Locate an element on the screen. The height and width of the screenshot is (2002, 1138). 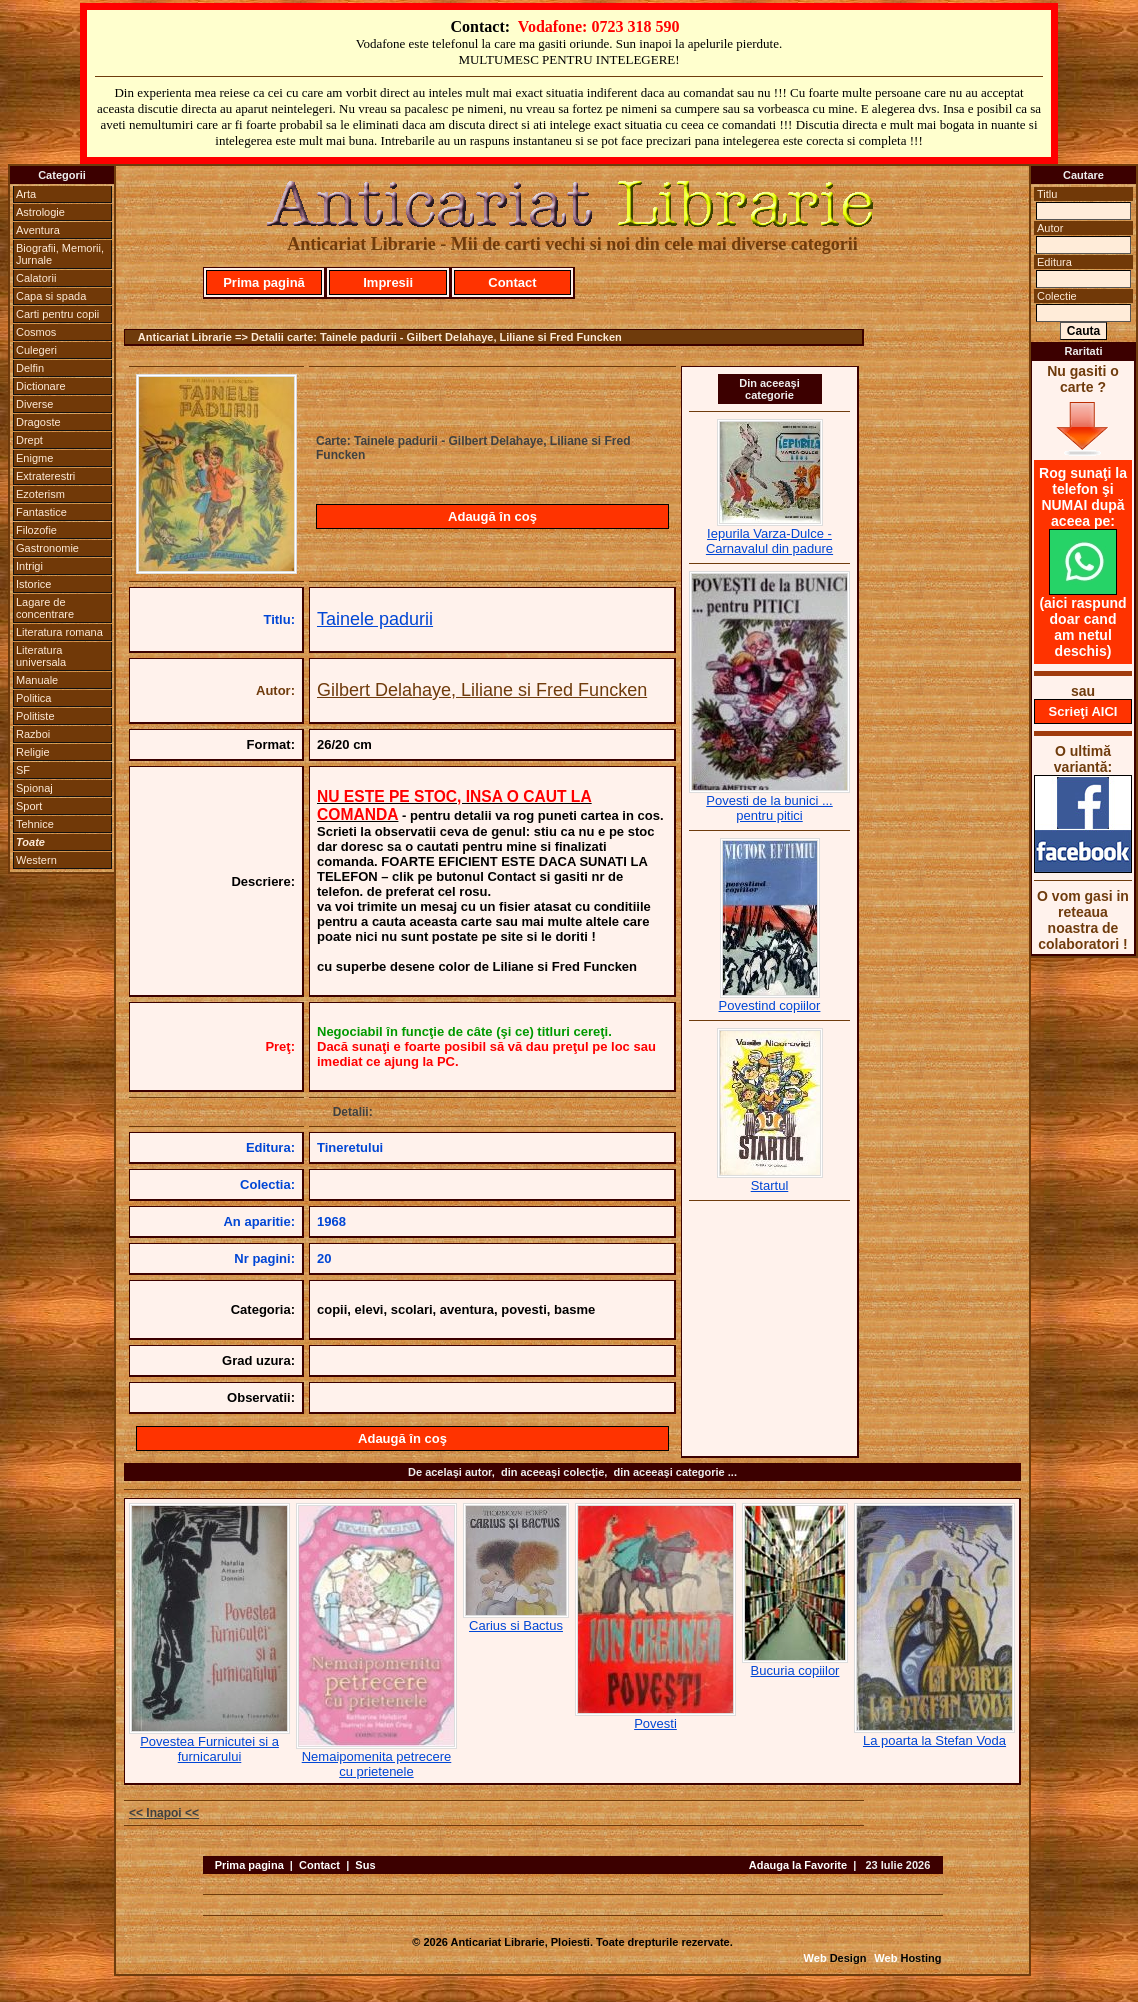
Prima pagina is located at coordinates (249, 1865).